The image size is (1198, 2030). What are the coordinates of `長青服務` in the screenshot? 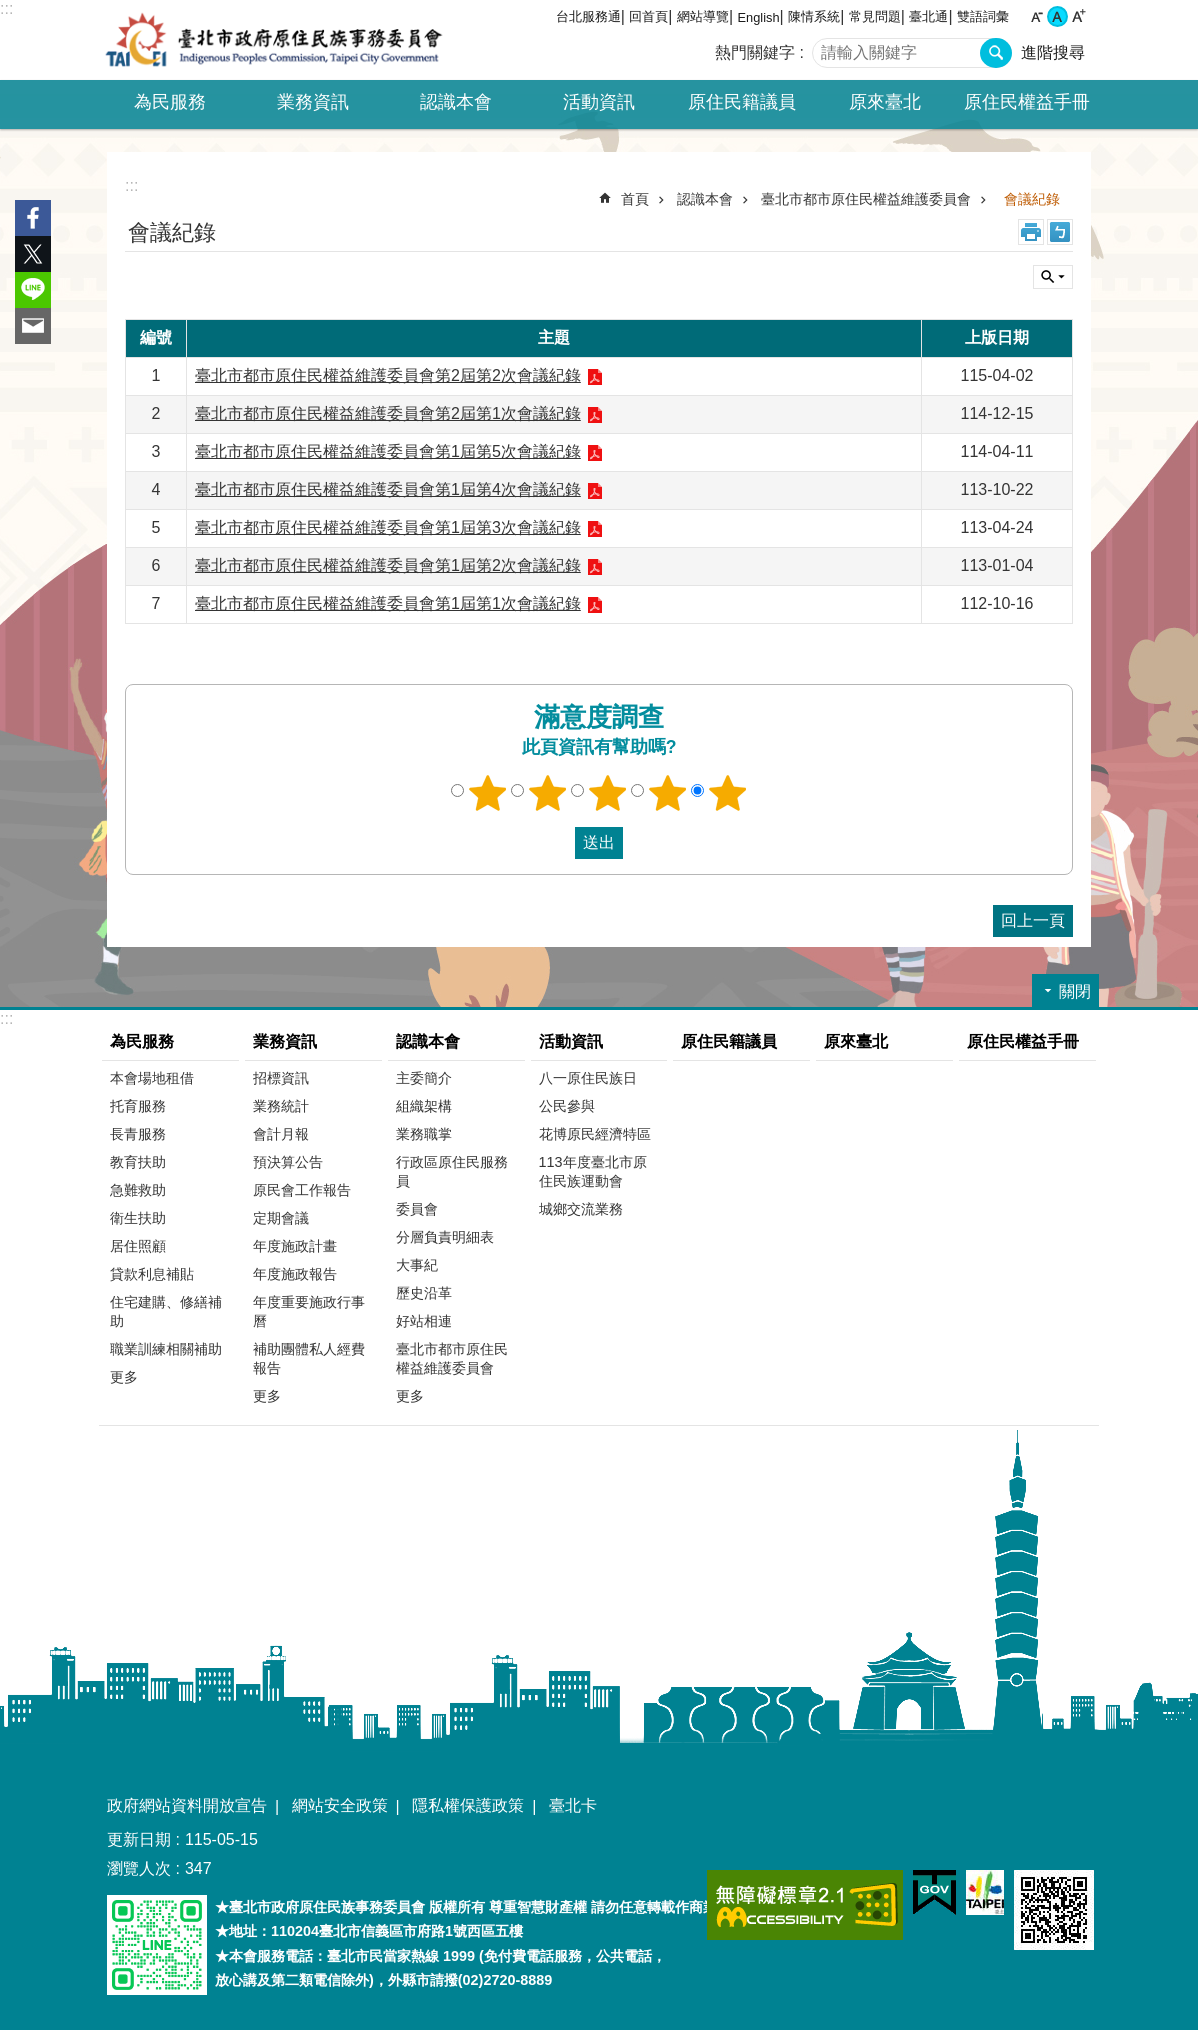 It's located at (138, 1134).